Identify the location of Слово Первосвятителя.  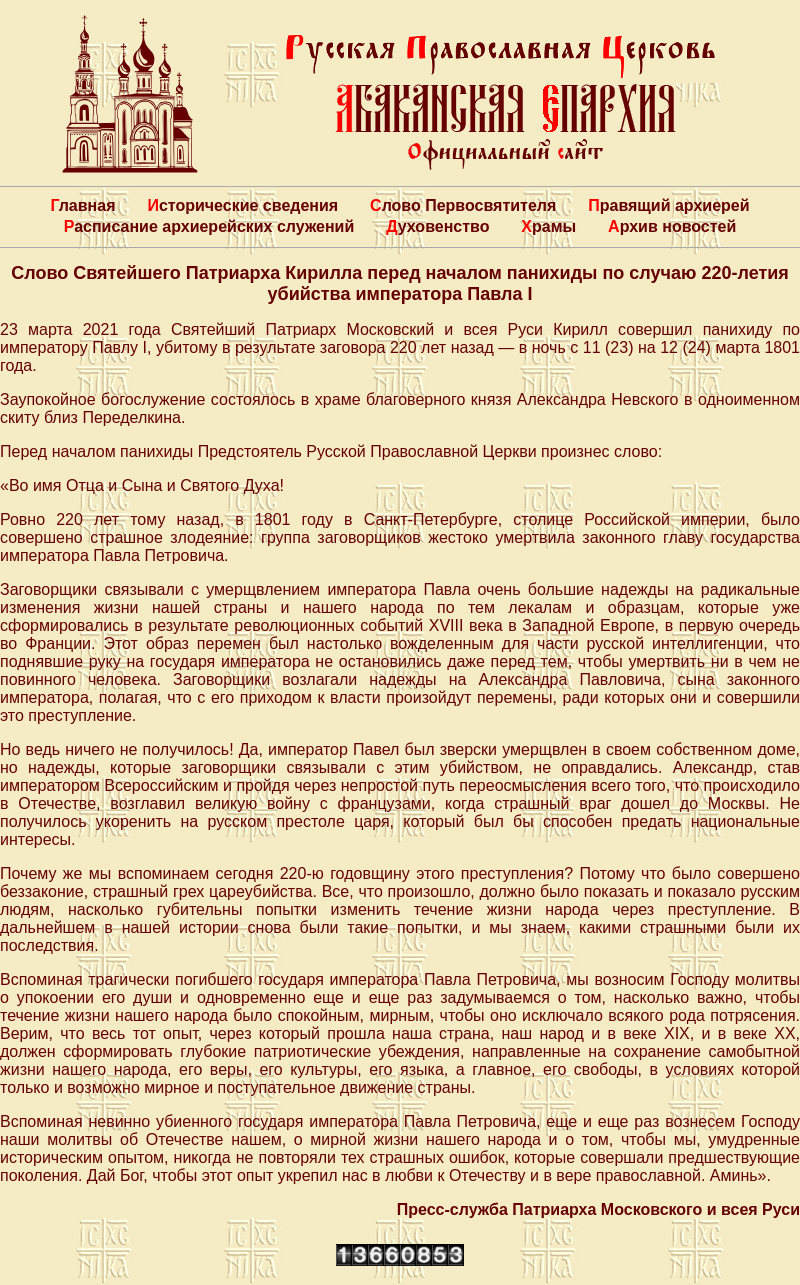
(463, 205).